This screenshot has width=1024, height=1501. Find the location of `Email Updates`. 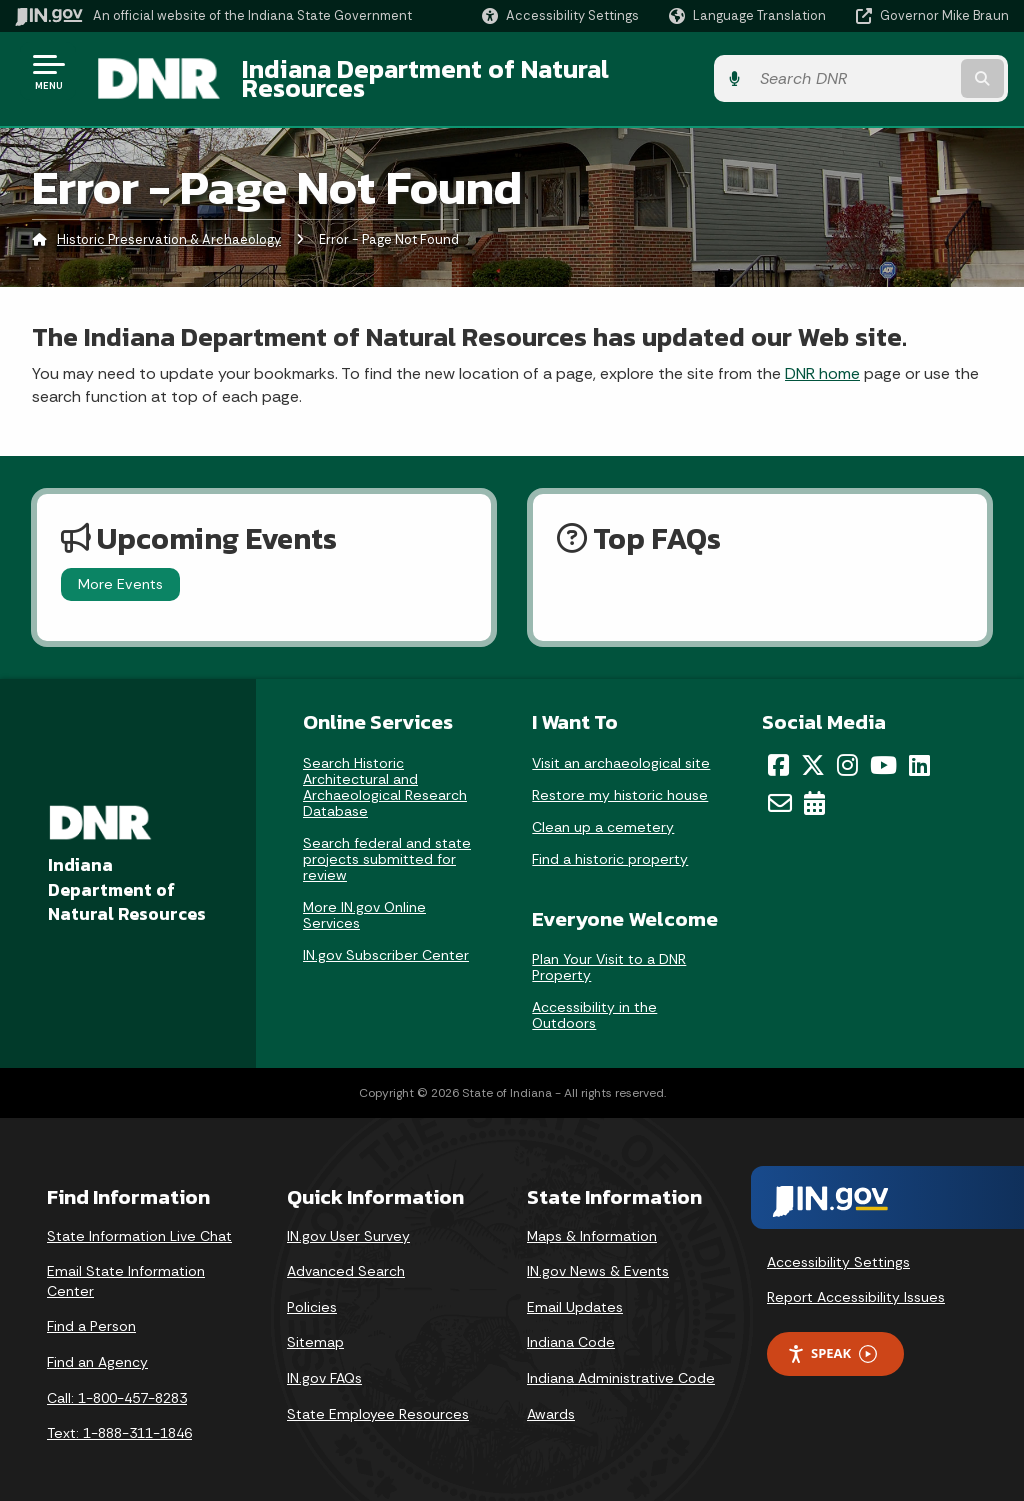

Email Updates is located at coordinates (575, 1292).